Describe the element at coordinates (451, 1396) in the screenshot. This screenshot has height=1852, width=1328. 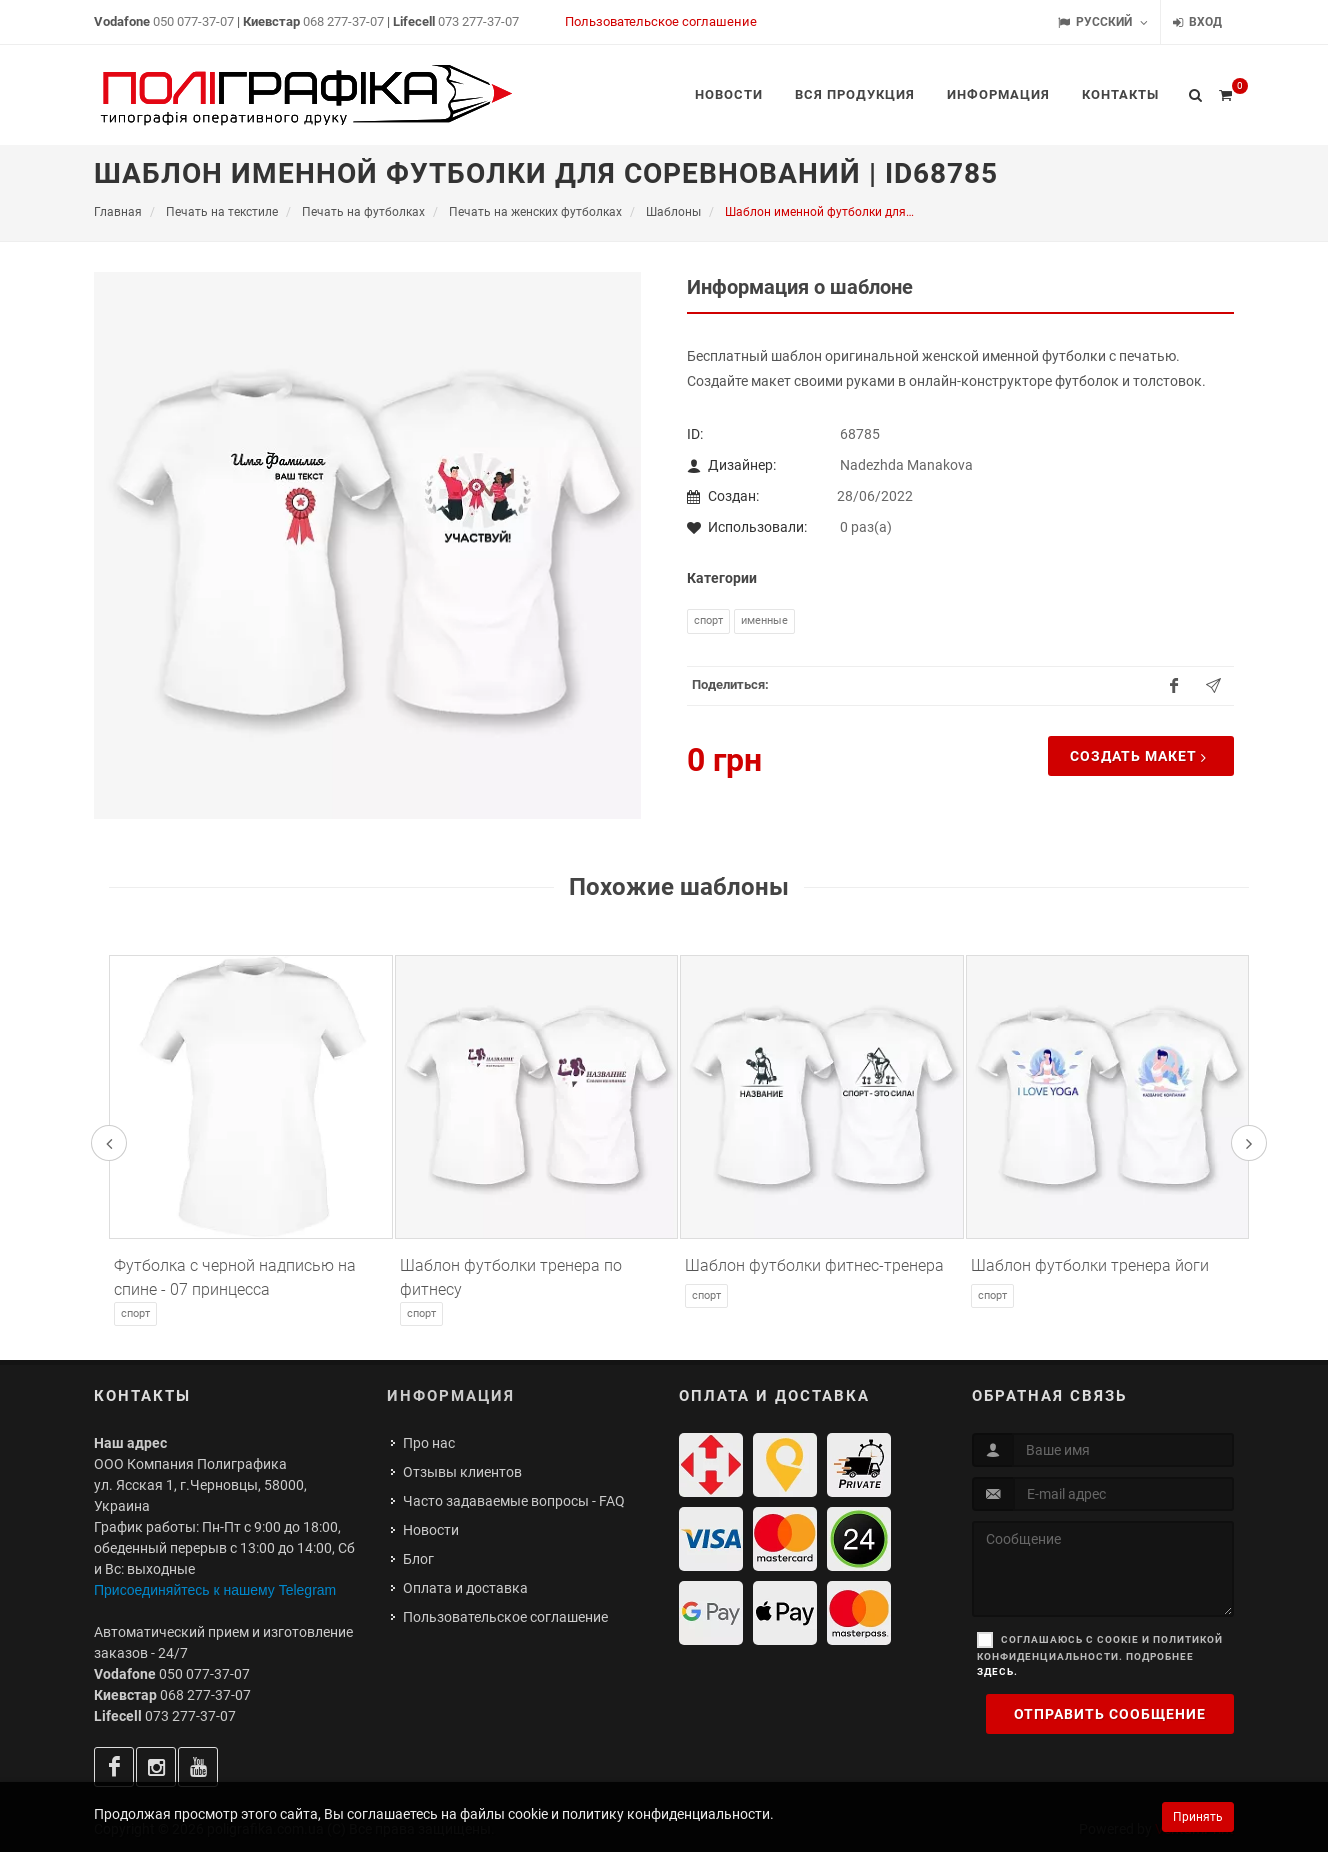
I see `Информация` at that location.